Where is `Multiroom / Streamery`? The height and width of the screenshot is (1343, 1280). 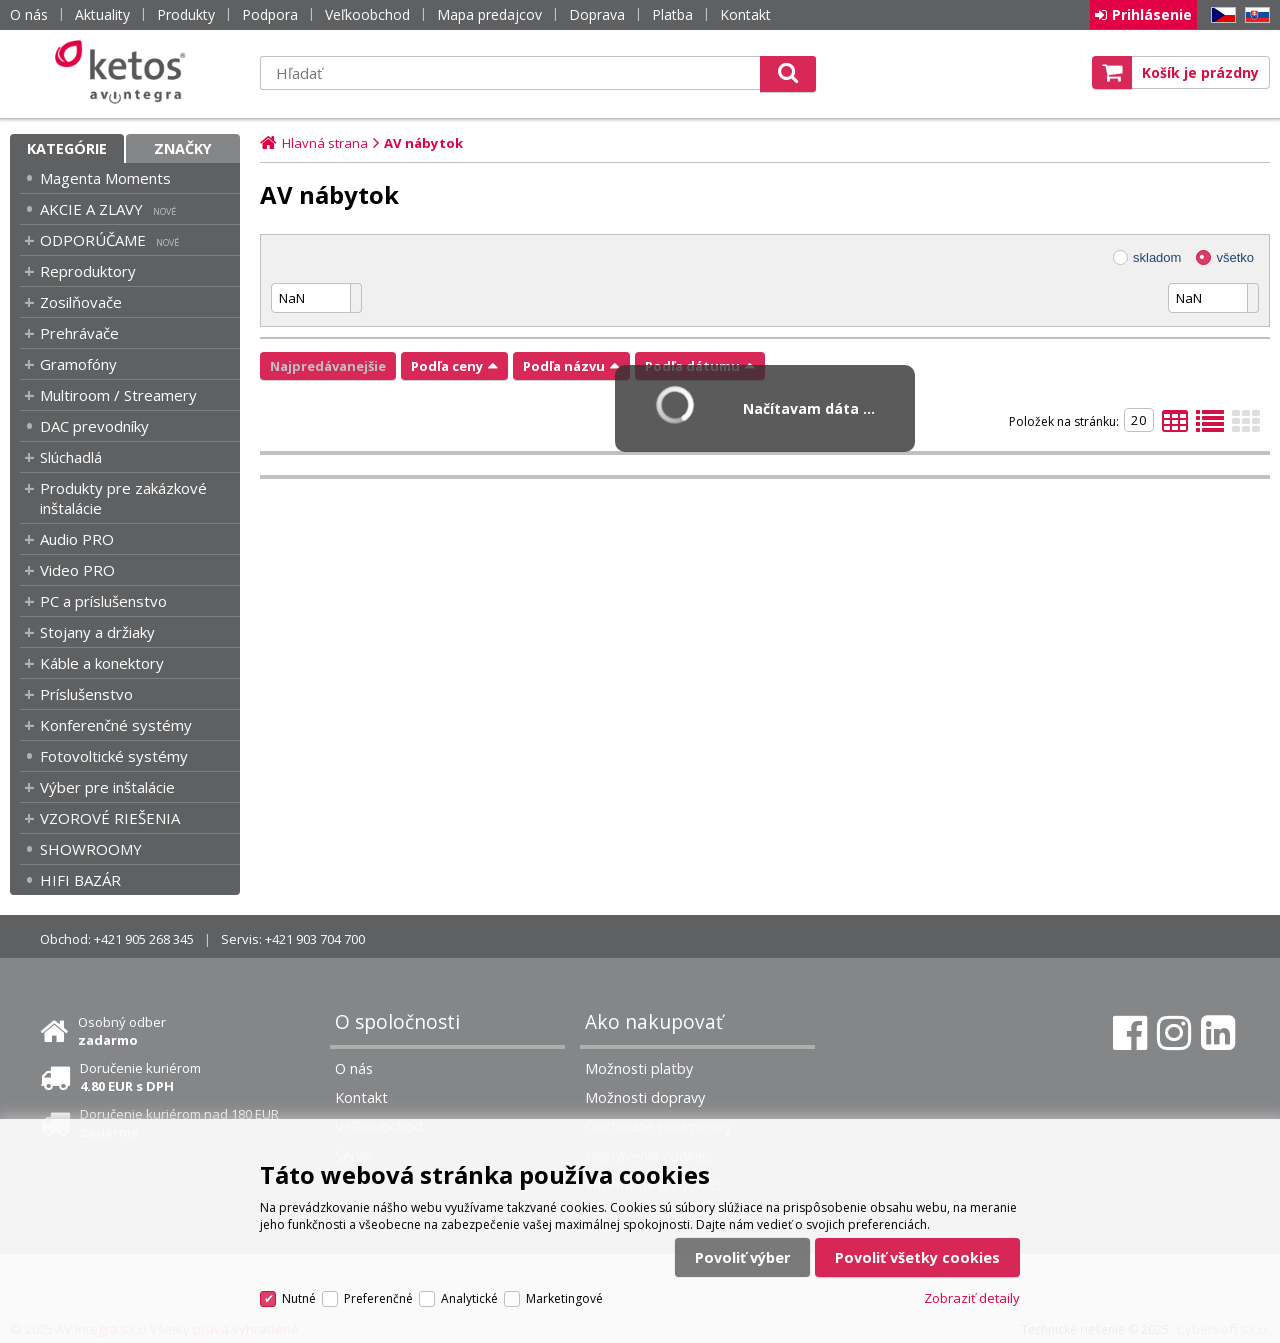
Multiroom / Streamery is located at coordinates (118, 395).